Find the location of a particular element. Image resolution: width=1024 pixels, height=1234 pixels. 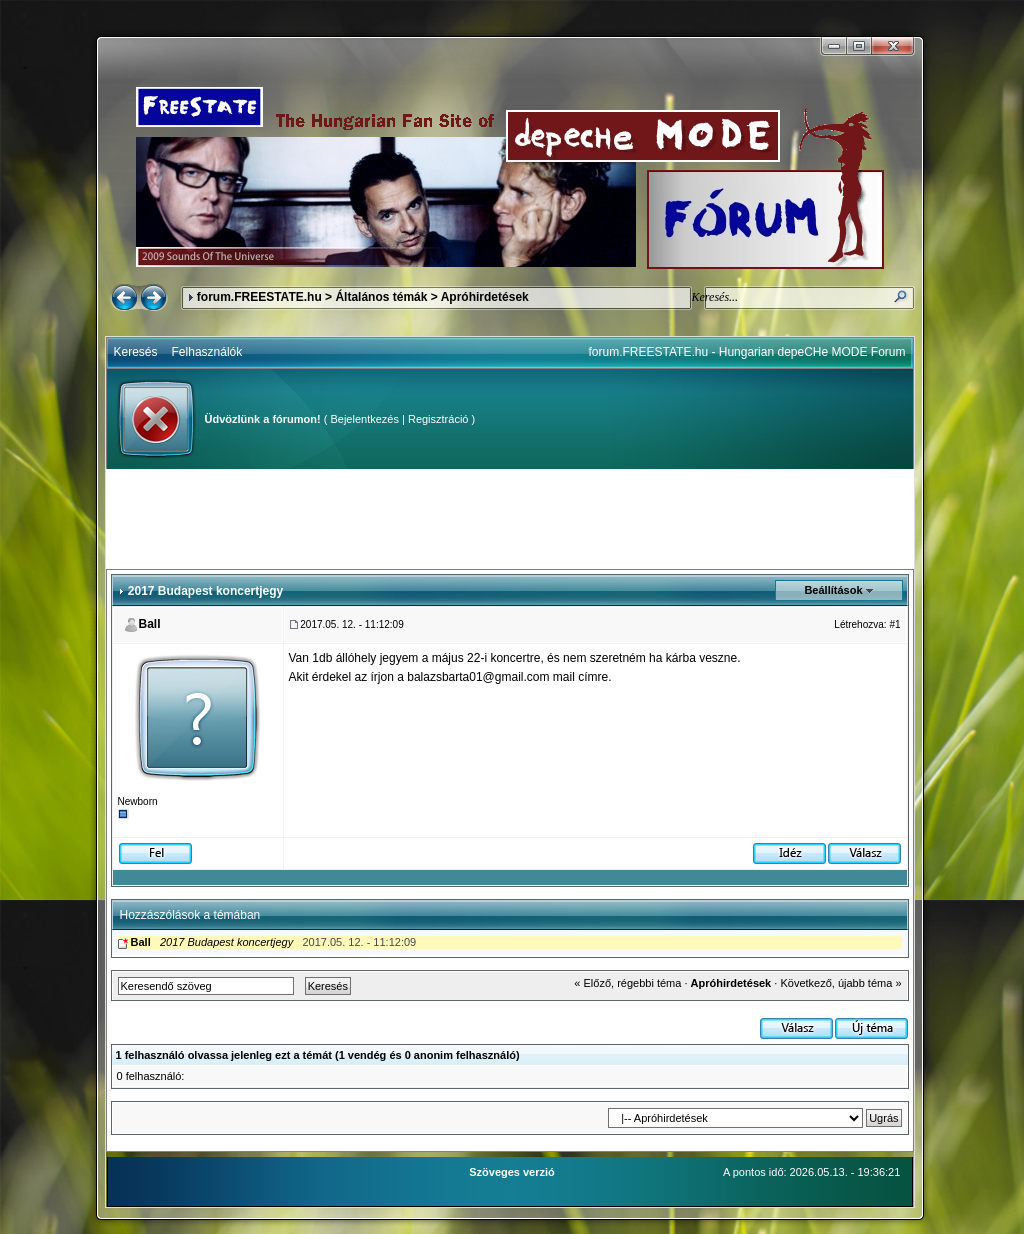

Következő, újabb téma » is located at coordinates (840, 983).